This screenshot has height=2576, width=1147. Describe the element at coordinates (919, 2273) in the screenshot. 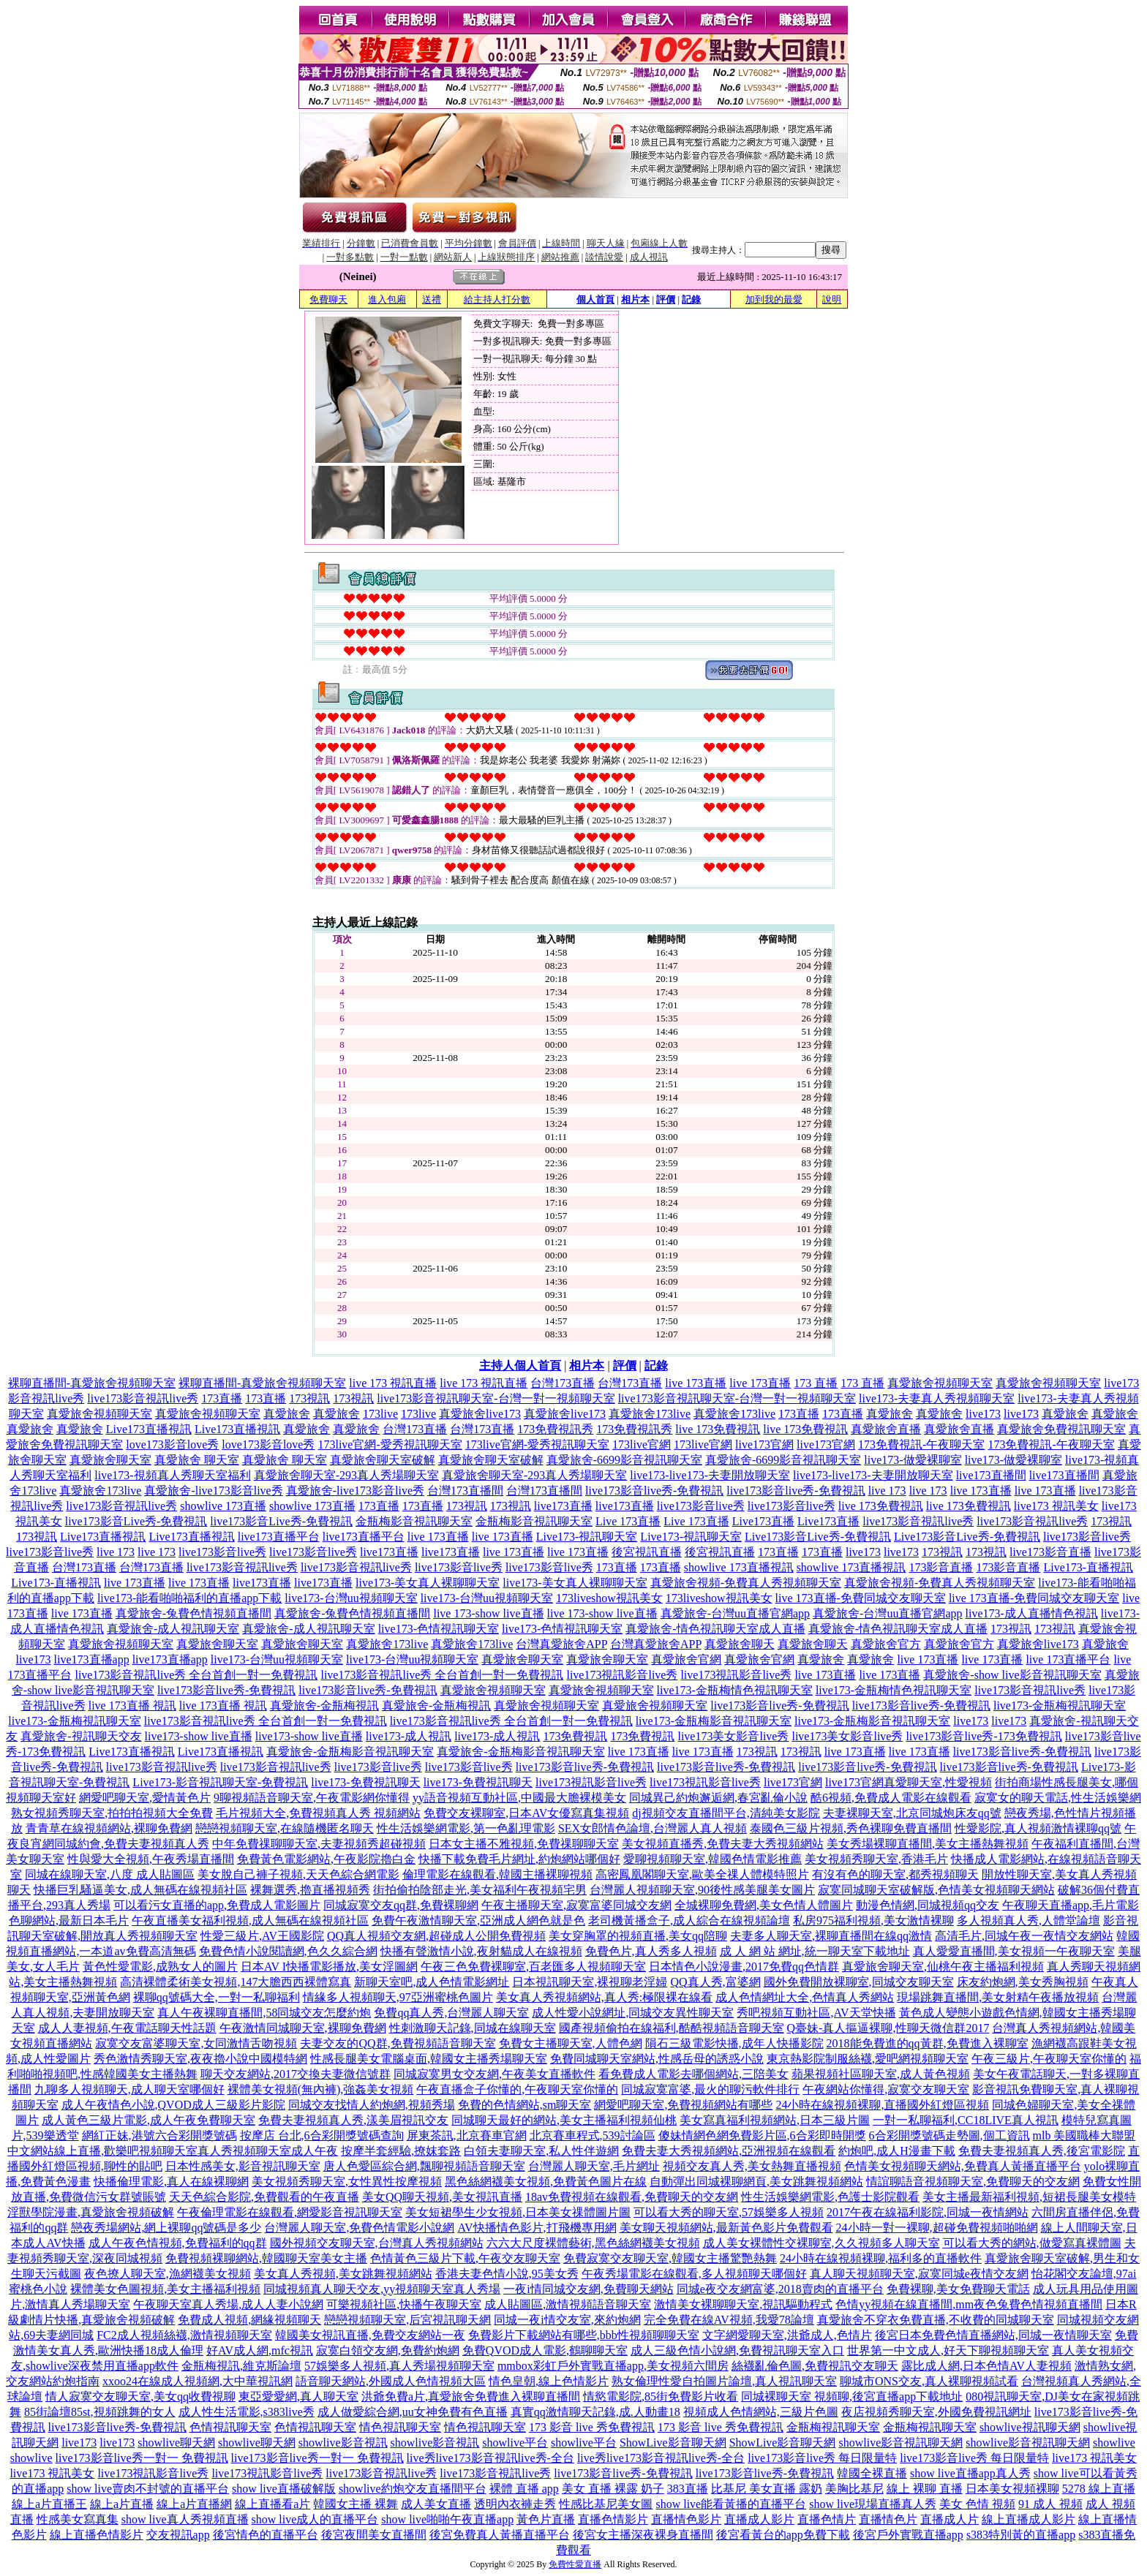

I see `真人聊天視頻聊天室,寂寞同城e夜情交友網` at that location.